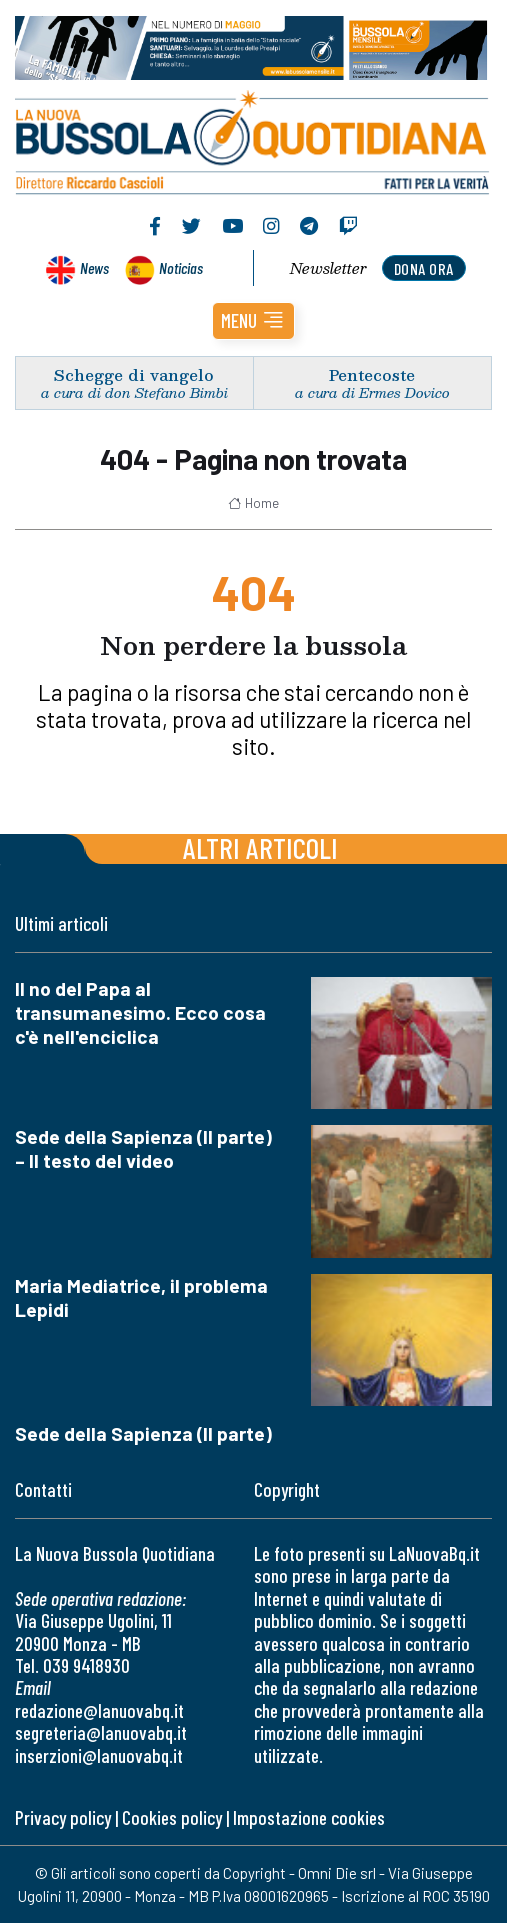 The width and height of the screenshot is (507, 1926). I want to click on Privacy policy, so click(63, 1817).